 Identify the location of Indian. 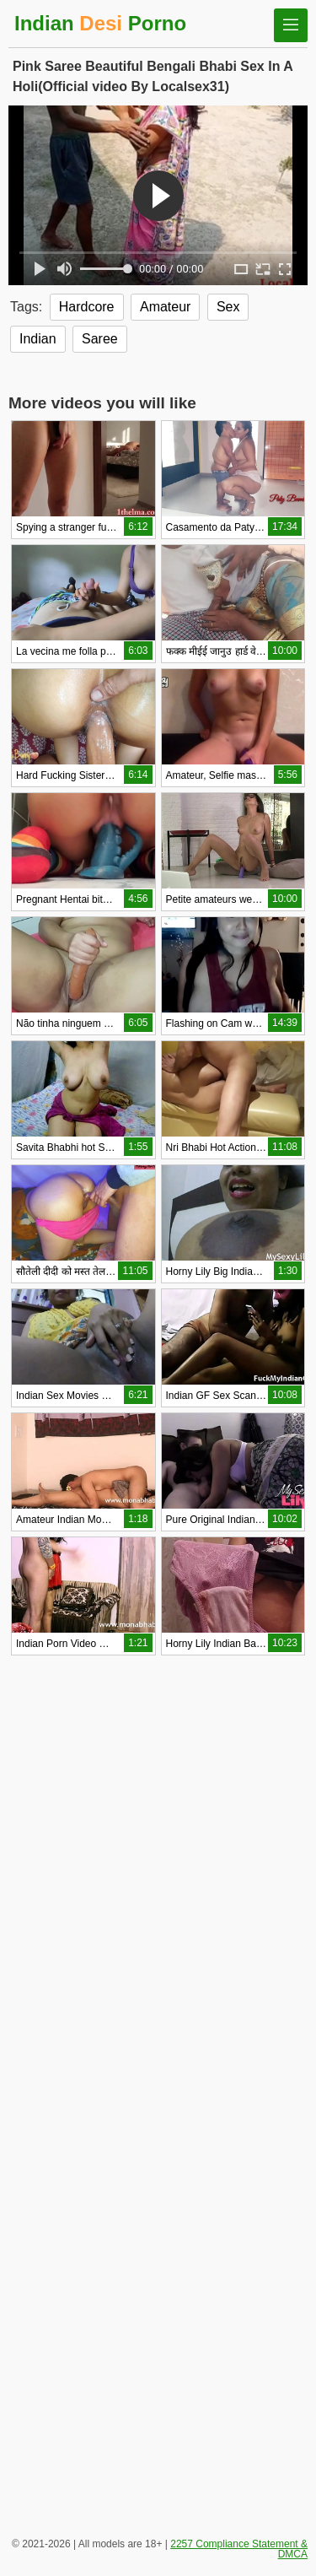
(37, 339).